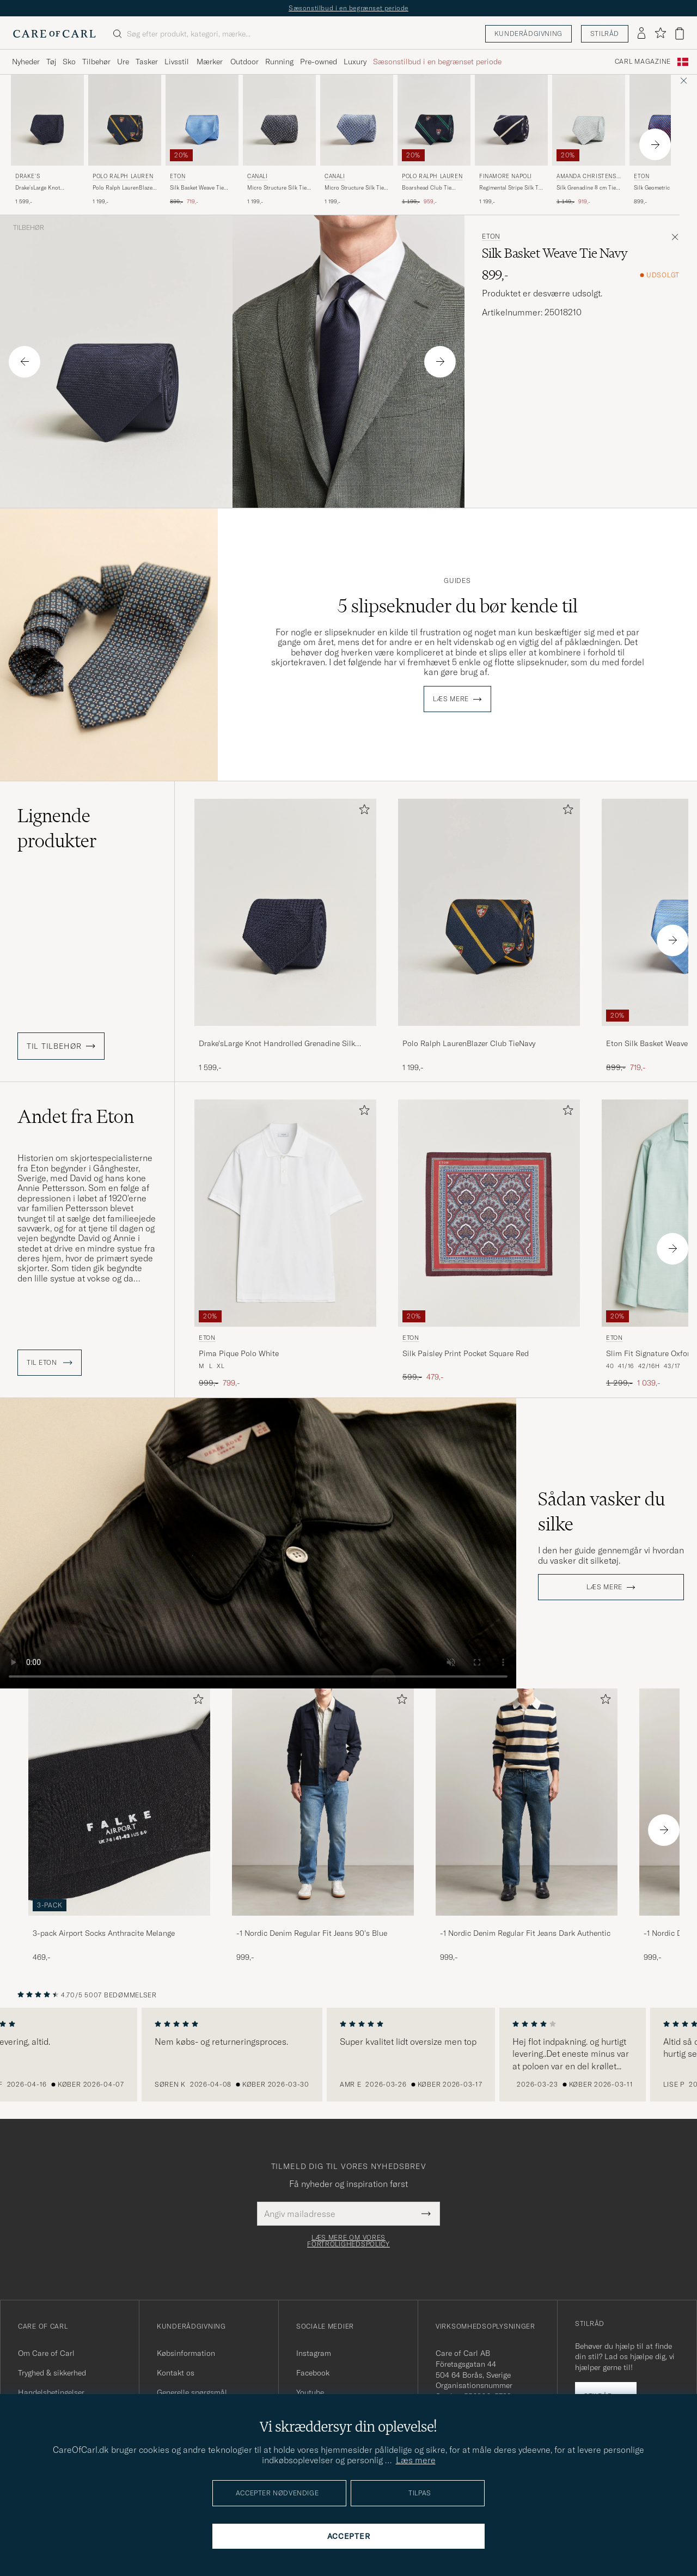 The width and height of the screenshot is (697, 2576). I want to click on [Herre Drake'sLarge Knot Handrolled Grenadine Silk TieNavy Blå], so click(285, 912).